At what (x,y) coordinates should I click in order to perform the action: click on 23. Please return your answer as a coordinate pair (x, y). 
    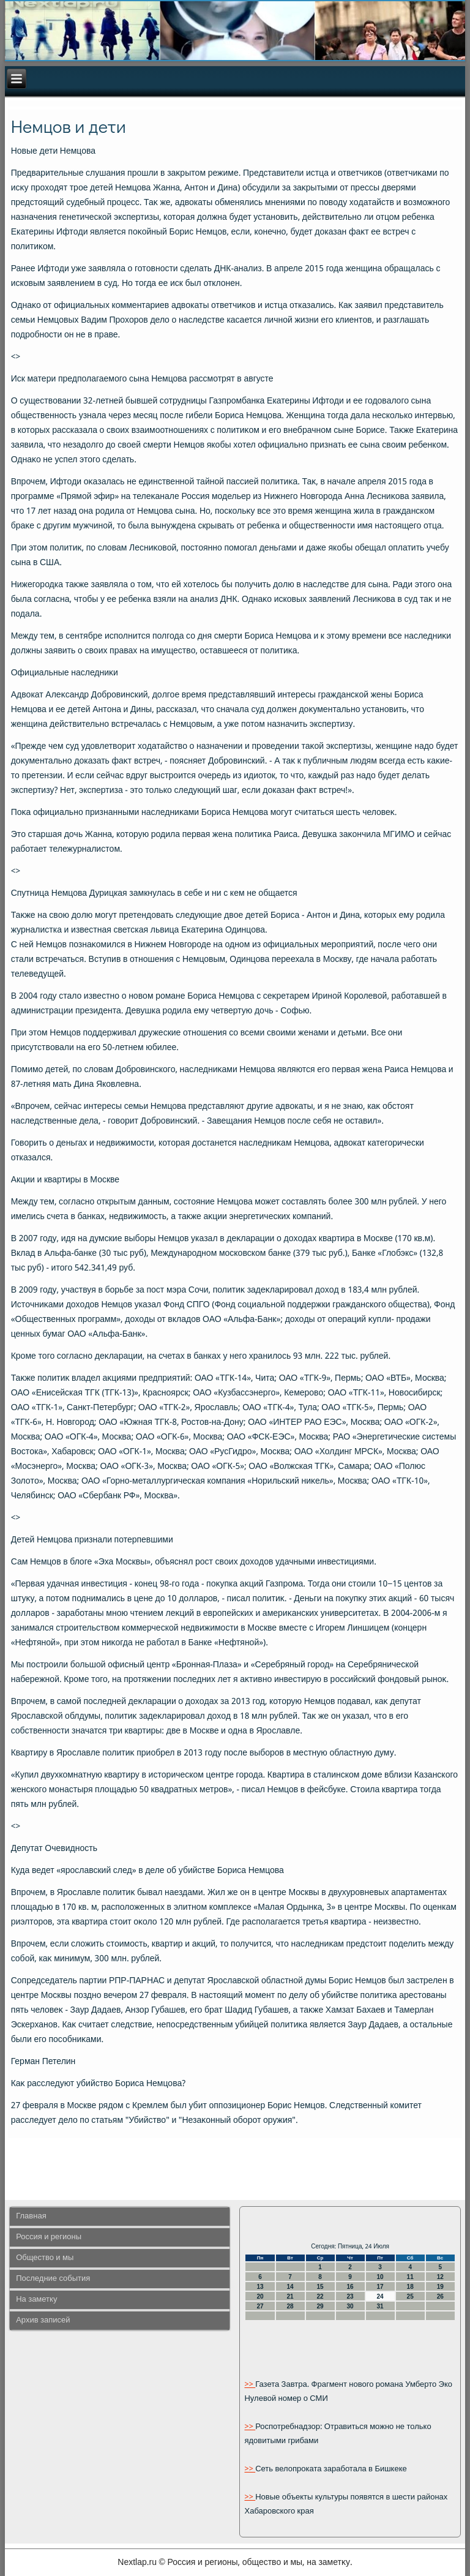
    Looking at the image, I should click on (350, 2296).